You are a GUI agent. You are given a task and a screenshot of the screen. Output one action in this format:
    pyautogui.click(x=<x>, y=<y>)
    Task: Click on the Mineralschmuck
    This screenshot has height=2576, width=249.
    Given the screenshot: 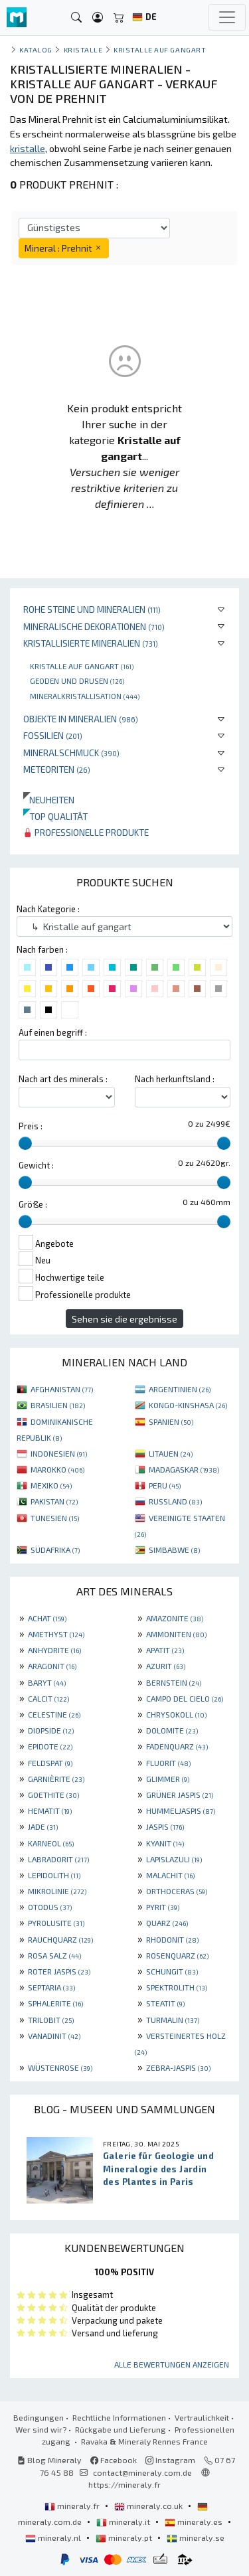 What is the action you would take?
    pyautogui.click(x=71, y=752)
    